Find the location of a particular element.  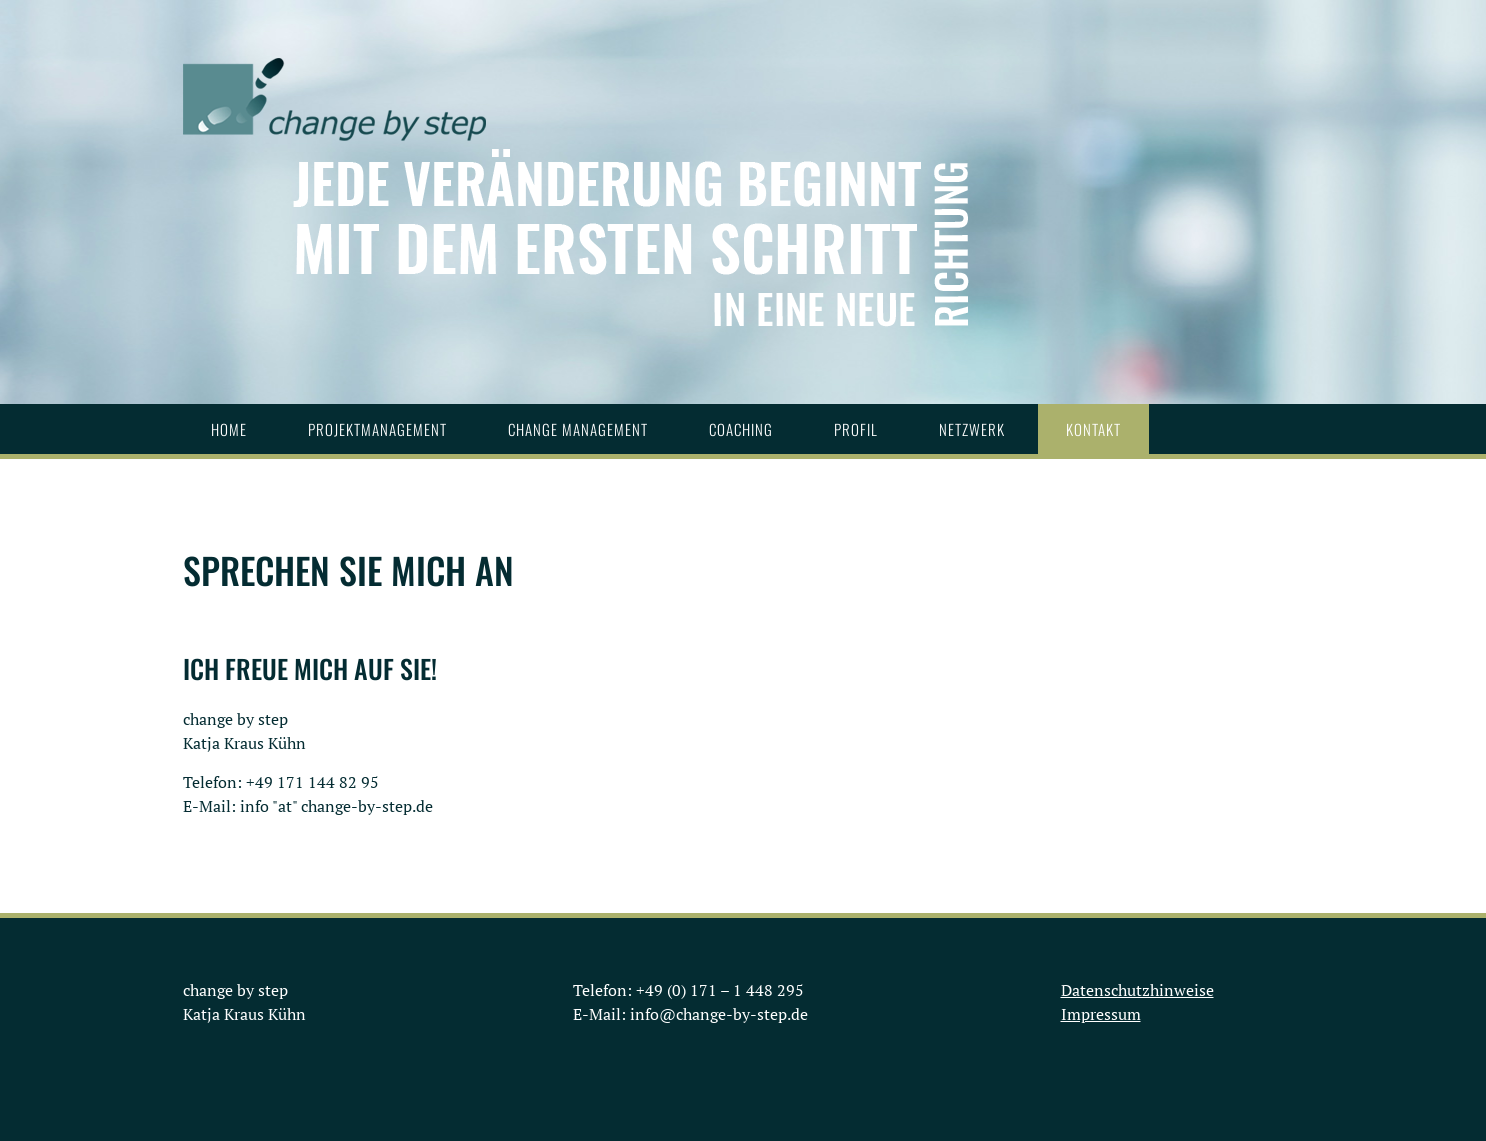

Profil is located at coordinates (856, 429).